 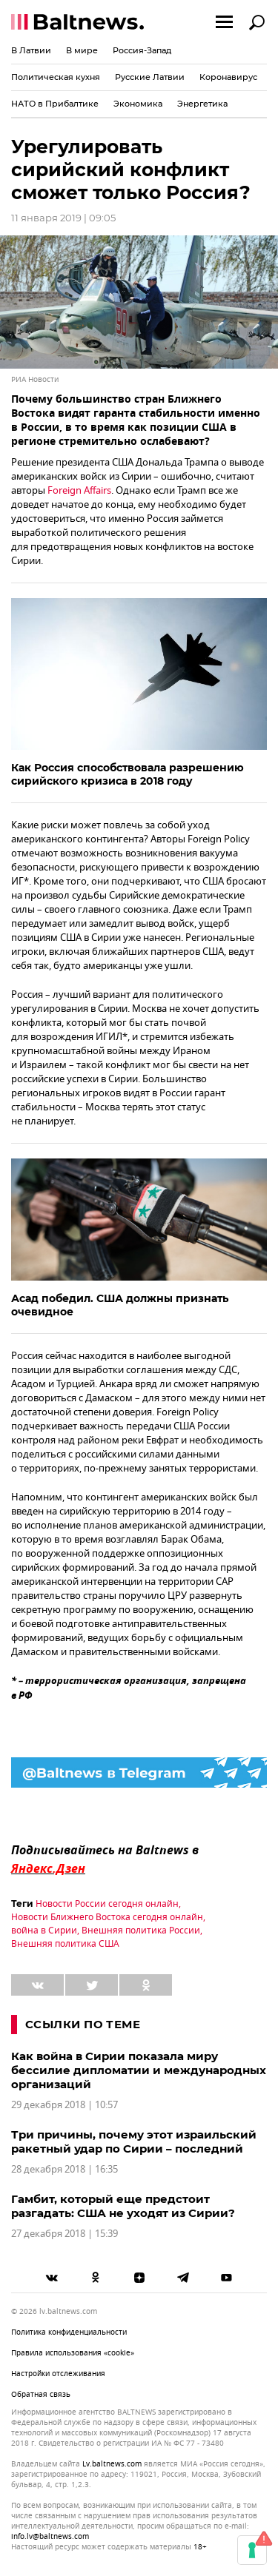 I want to click on Как Россия способствовала разрешению сирийского кризиса в 2018 году, so click(x=127, y=774).